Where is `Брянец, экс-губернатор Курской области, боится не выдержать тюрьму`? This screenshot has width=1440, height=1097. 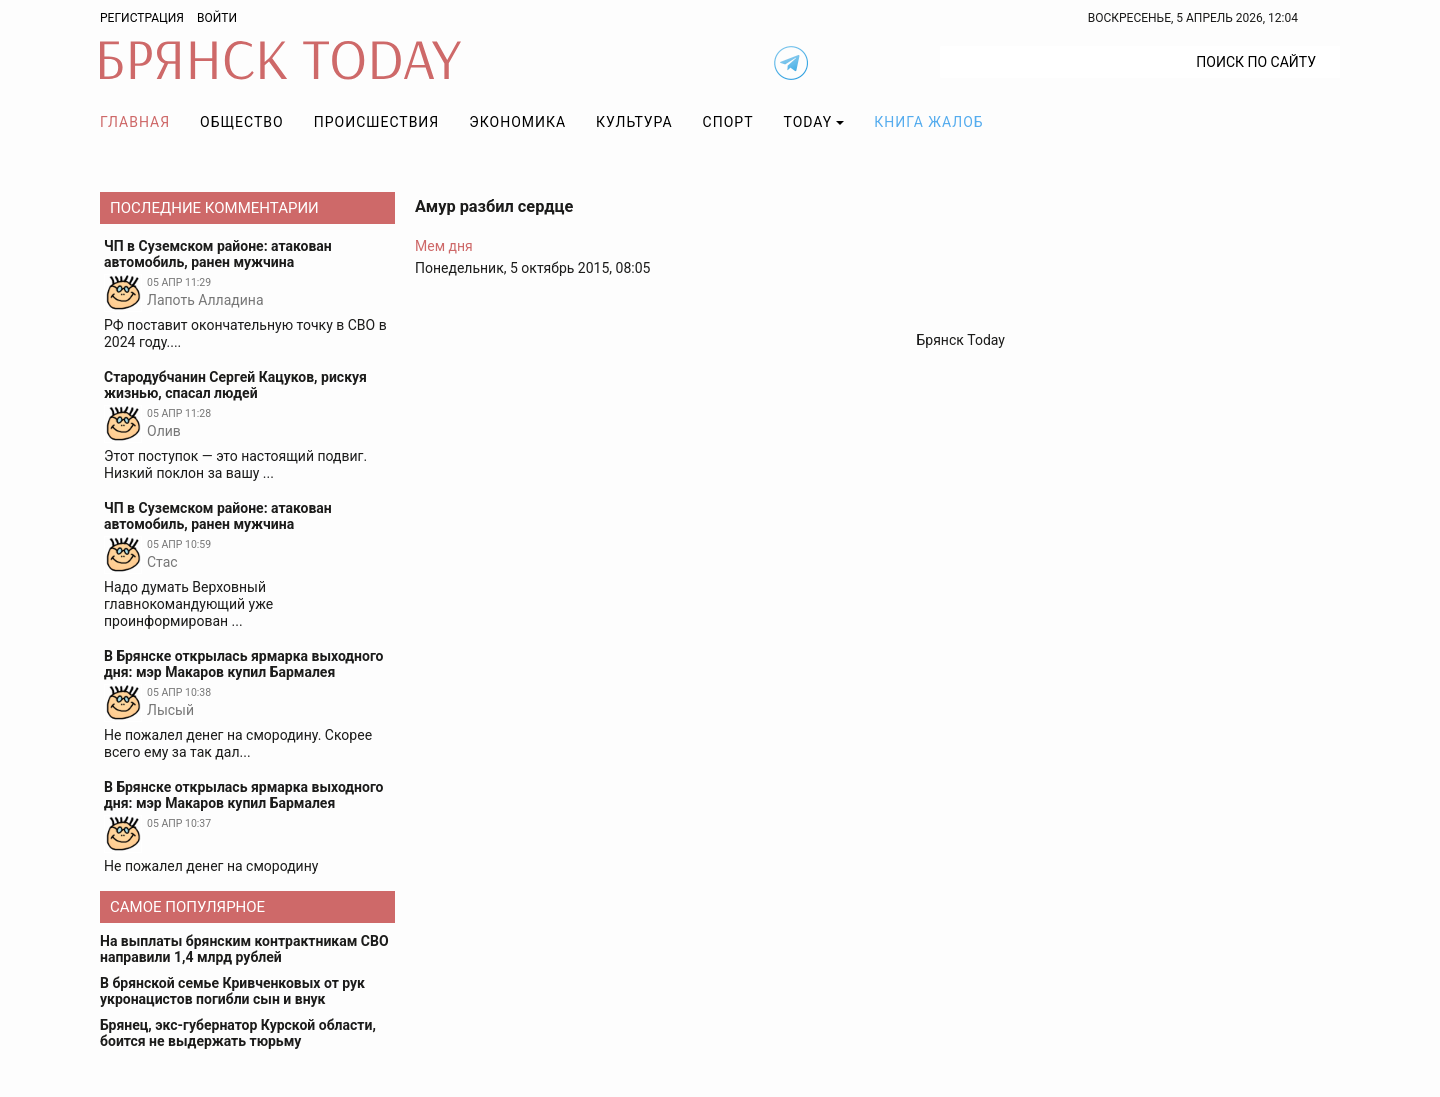
Брянец, экс-губернатор Курской области, боится не выдержать тюрьму is located at coordinates (238, 1033).